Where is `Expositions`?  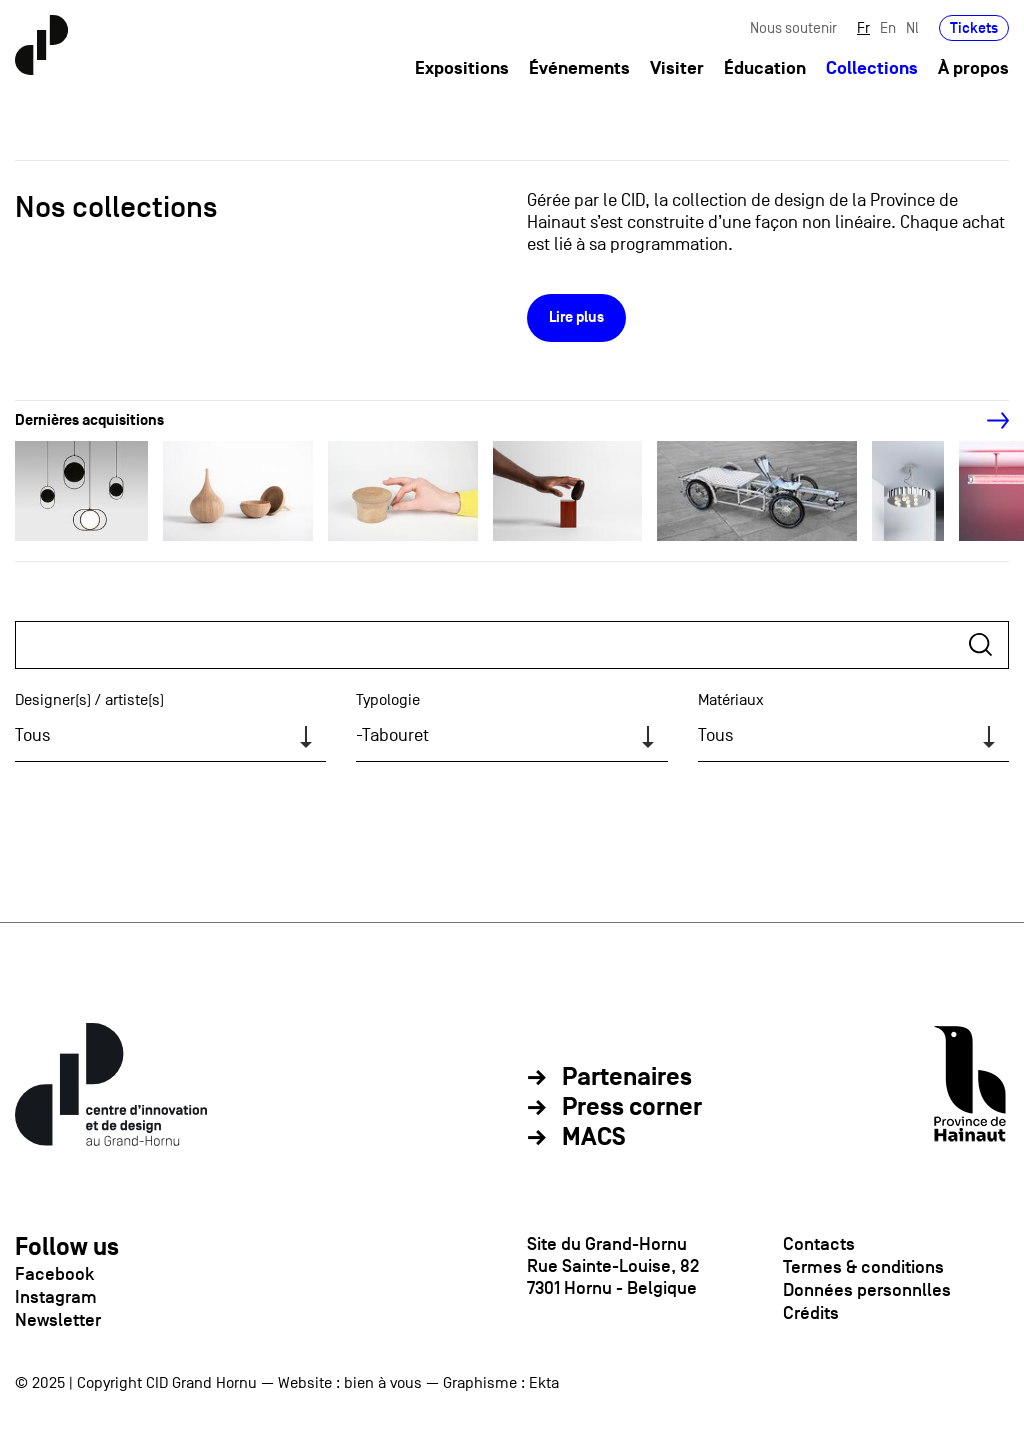 Expositions is located at coordinates (462, 68).